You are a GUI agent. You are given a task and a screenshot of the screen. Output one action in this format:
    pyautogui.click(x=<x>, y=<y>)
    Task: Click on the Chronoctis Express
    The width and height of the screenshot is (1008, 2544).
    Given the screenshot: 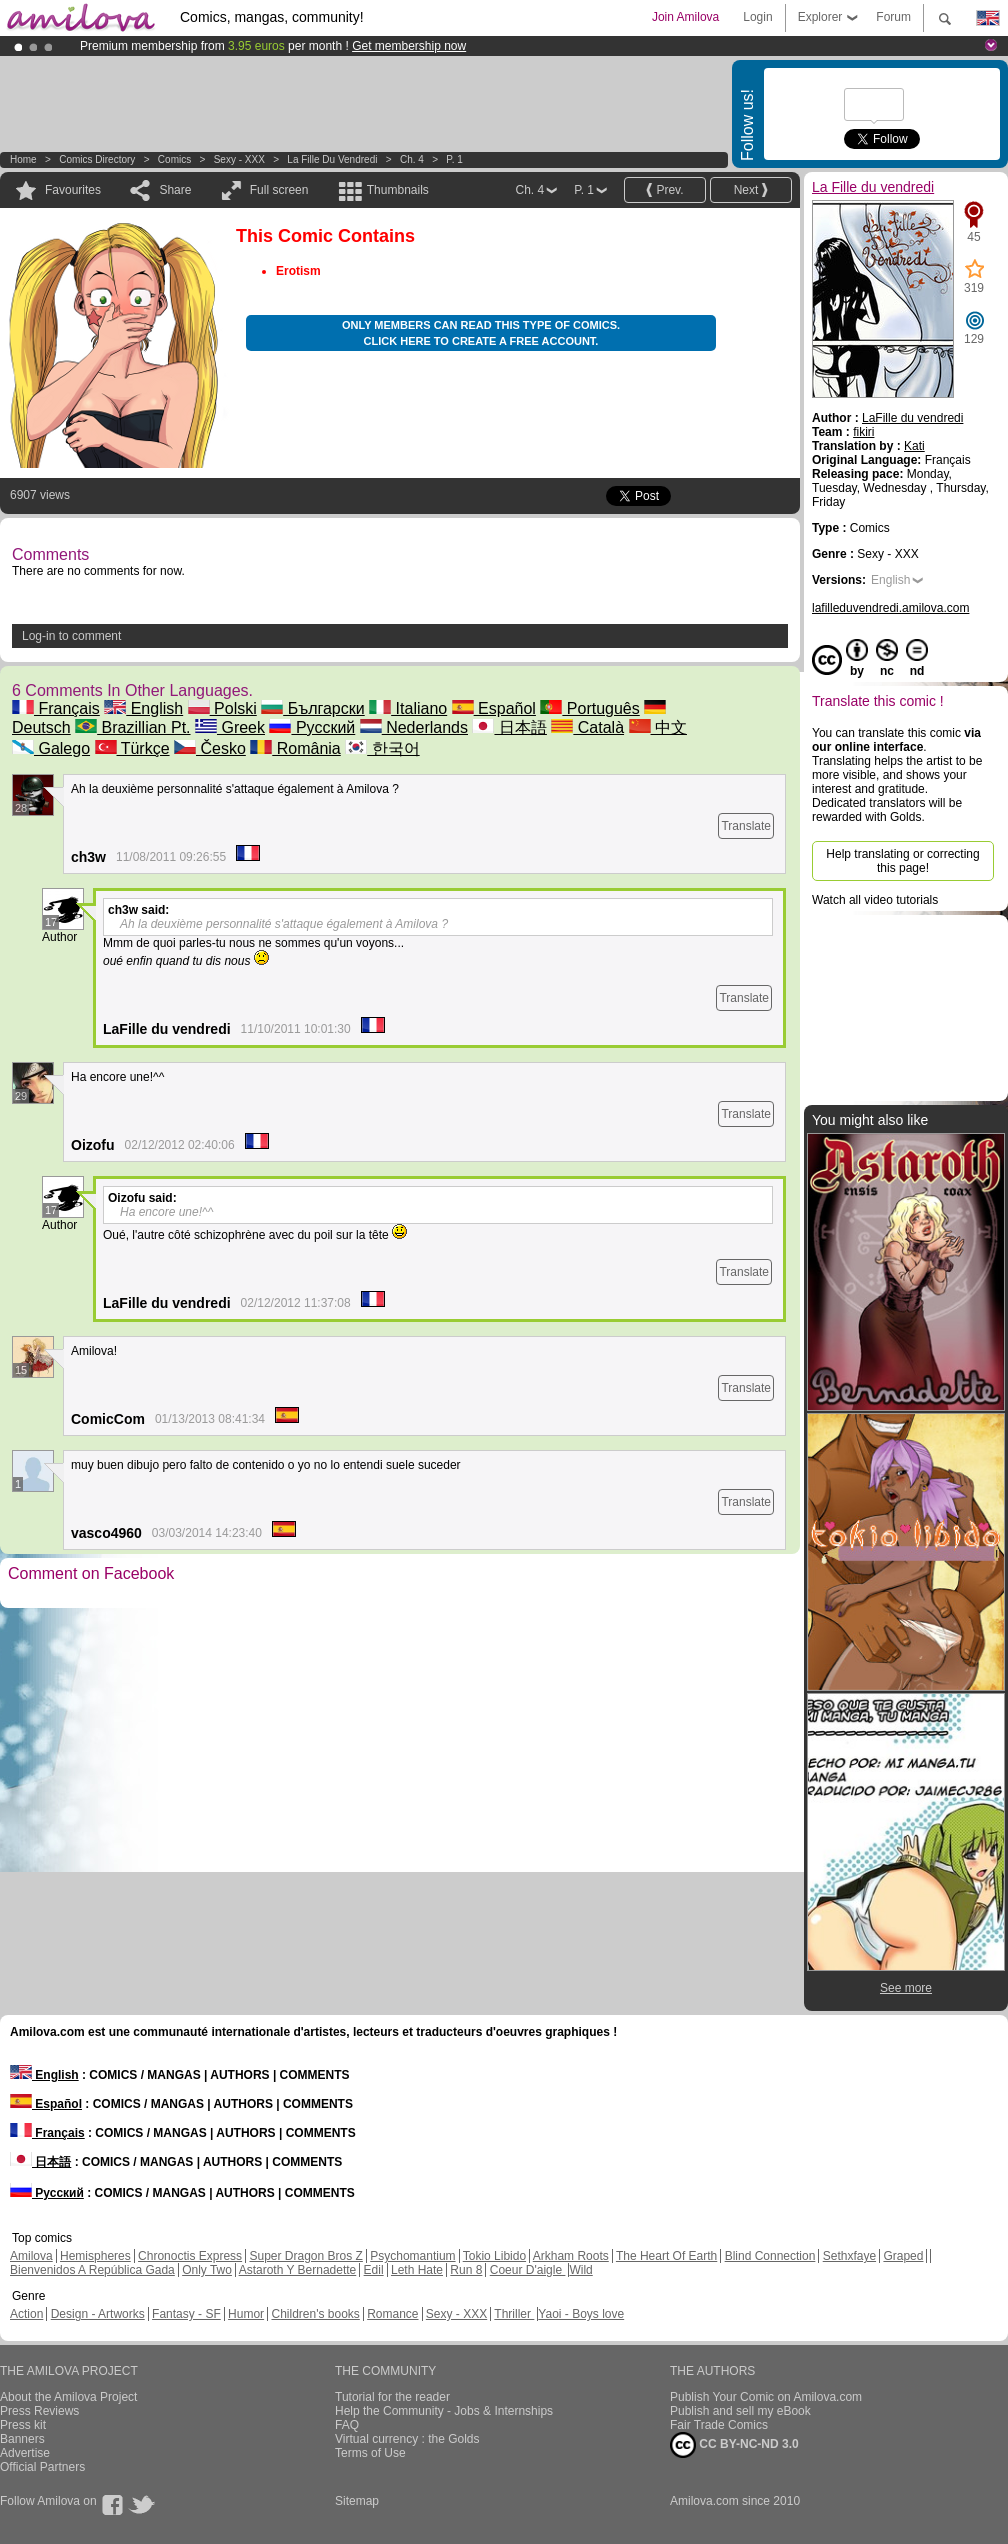 What is the action you would take?
    pyautogui.click(x=190, y=2256)
    